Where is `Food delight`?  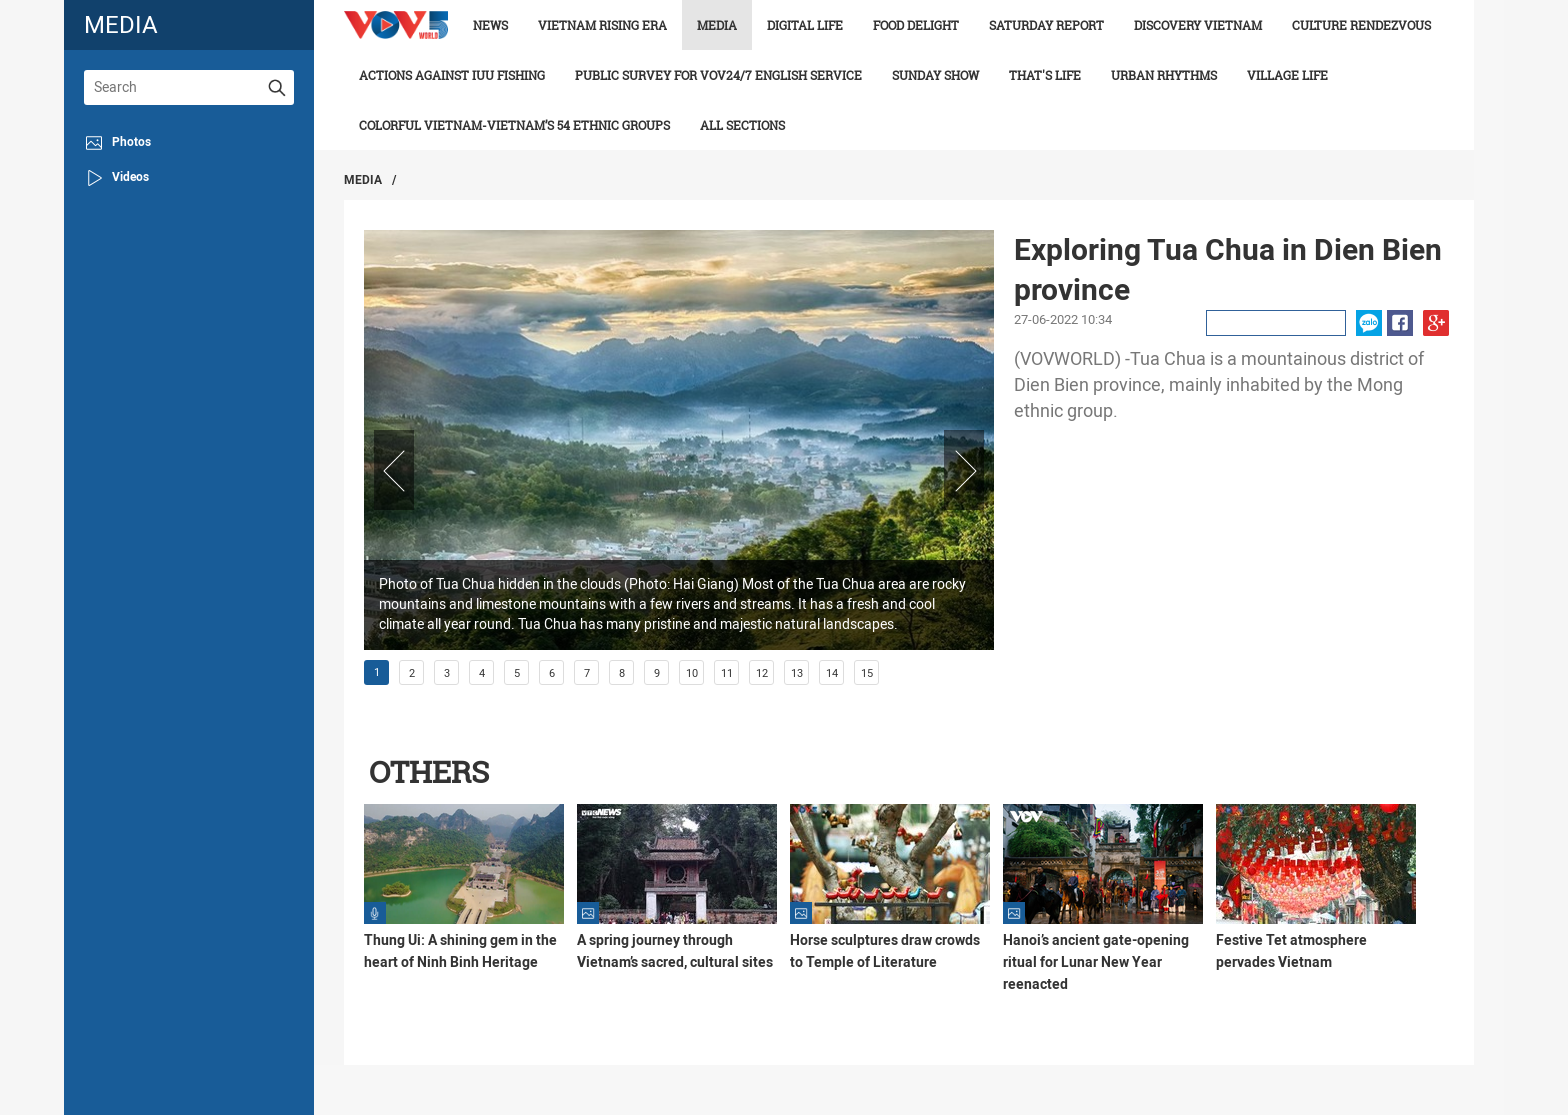 Food delight is located at coordinates (916, 25).